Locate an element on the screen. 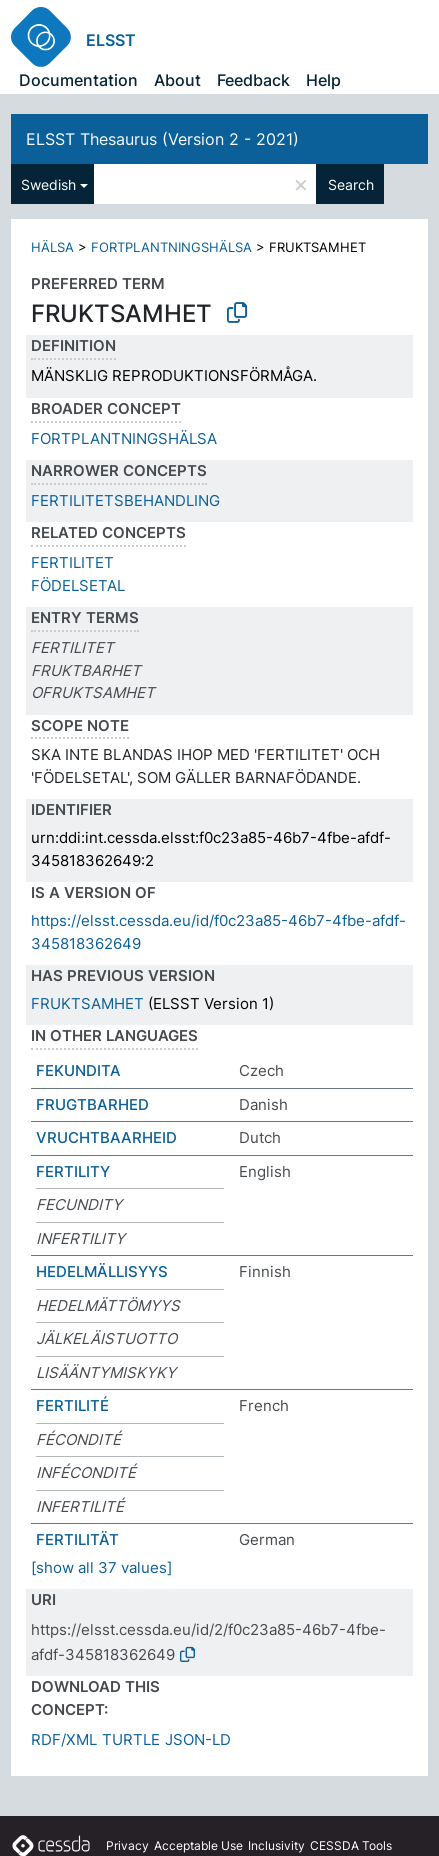 The height and width of the screenshot is (1856, 439). Documentation is located at coordinates (78, 80).